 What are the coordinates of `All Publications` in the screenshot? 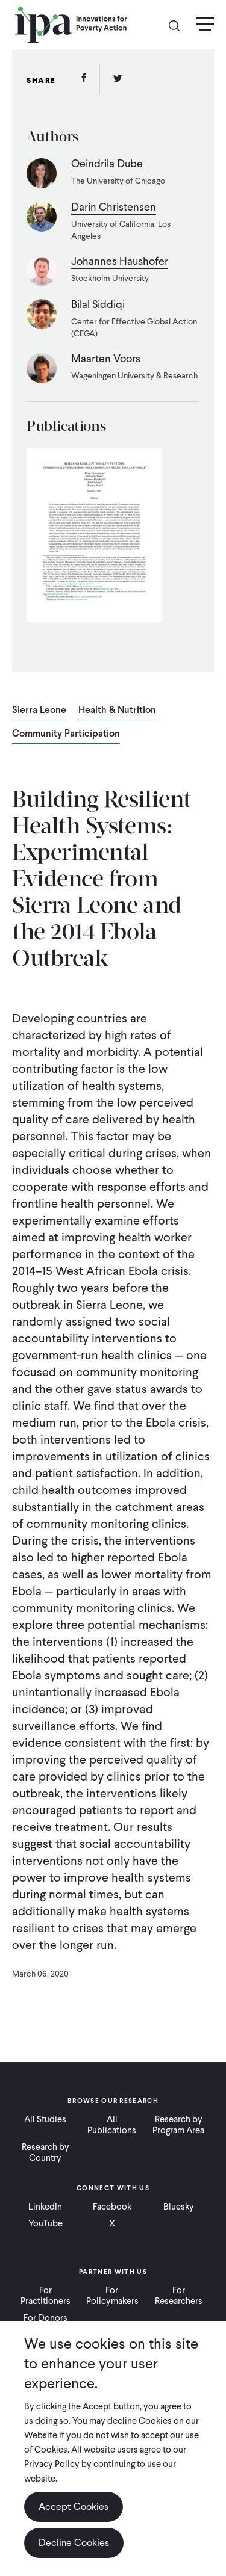 It's located at (111, 2125).